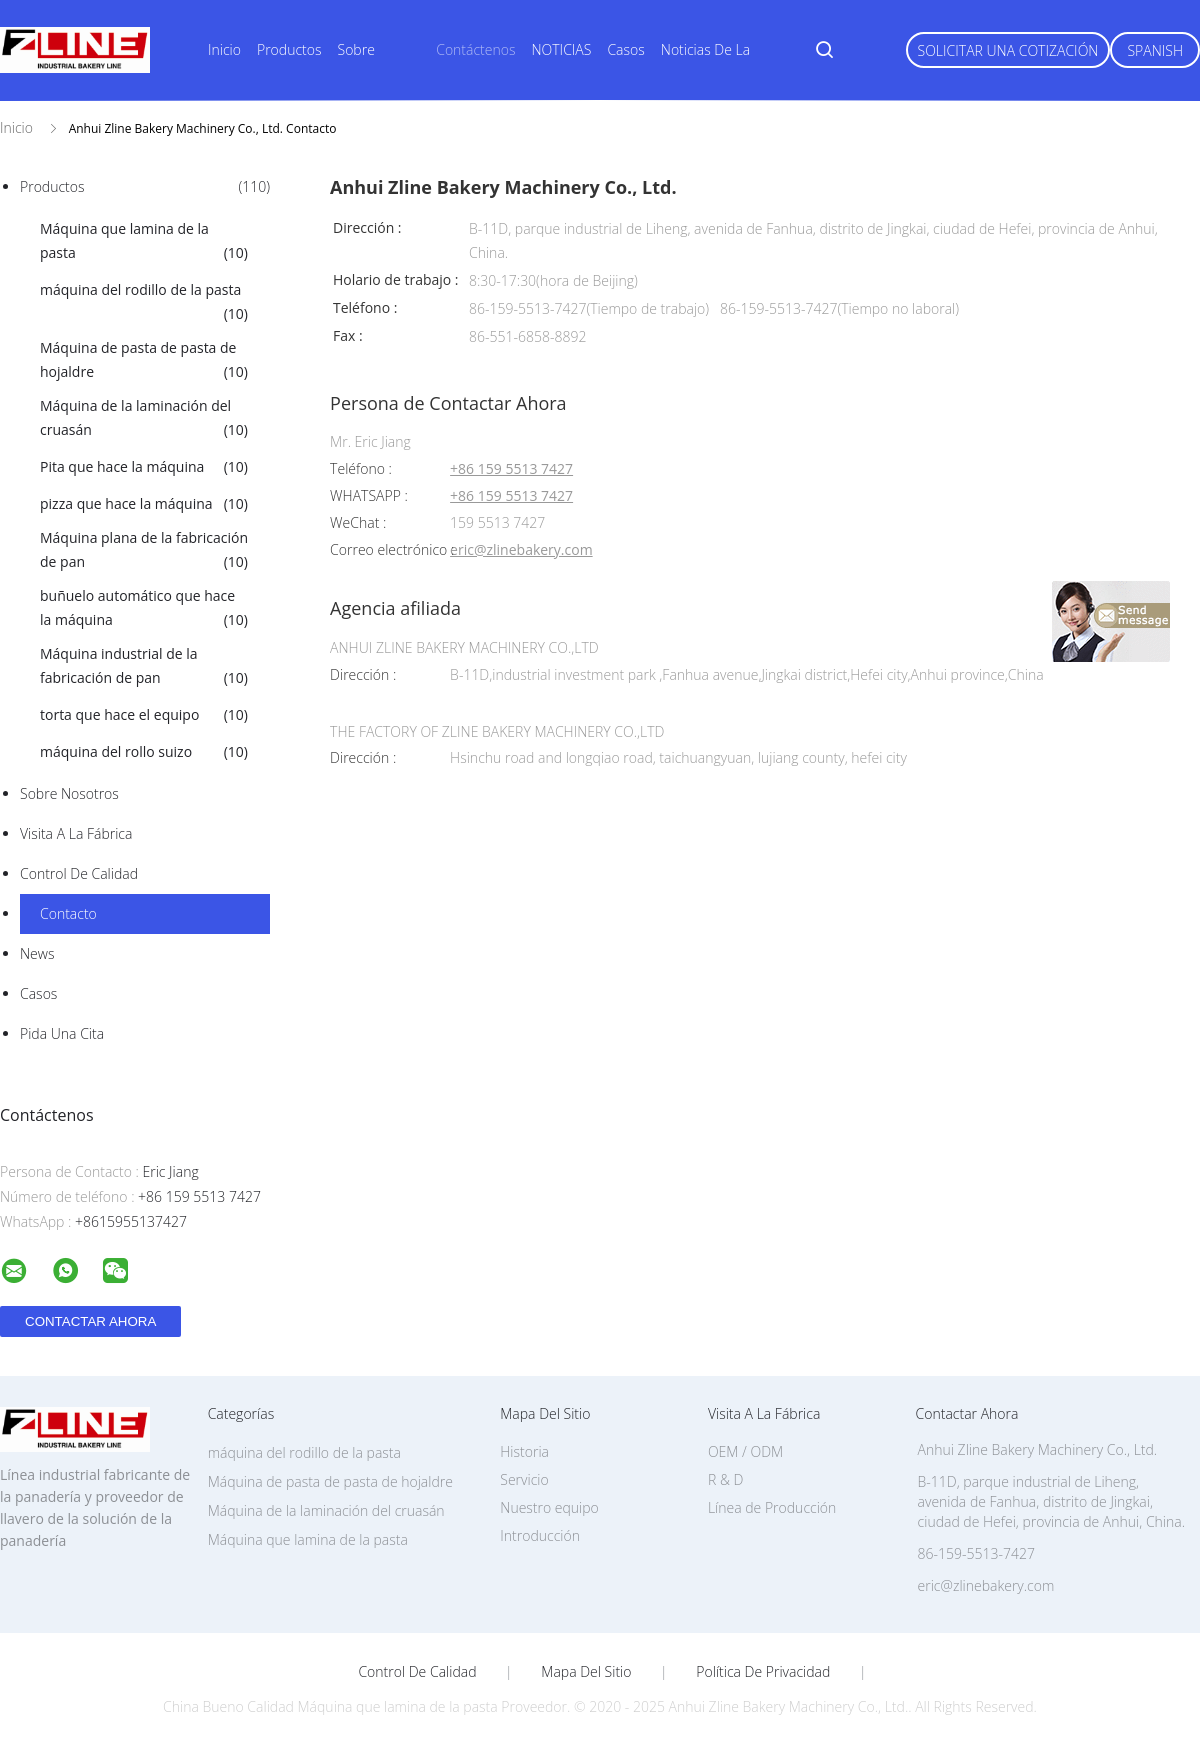 This screenshot has height=1746, width=1200. What do you see at coordinates (524, 1451) in the screenshot?
I see `Historia` at bounding box center [524, 1451].